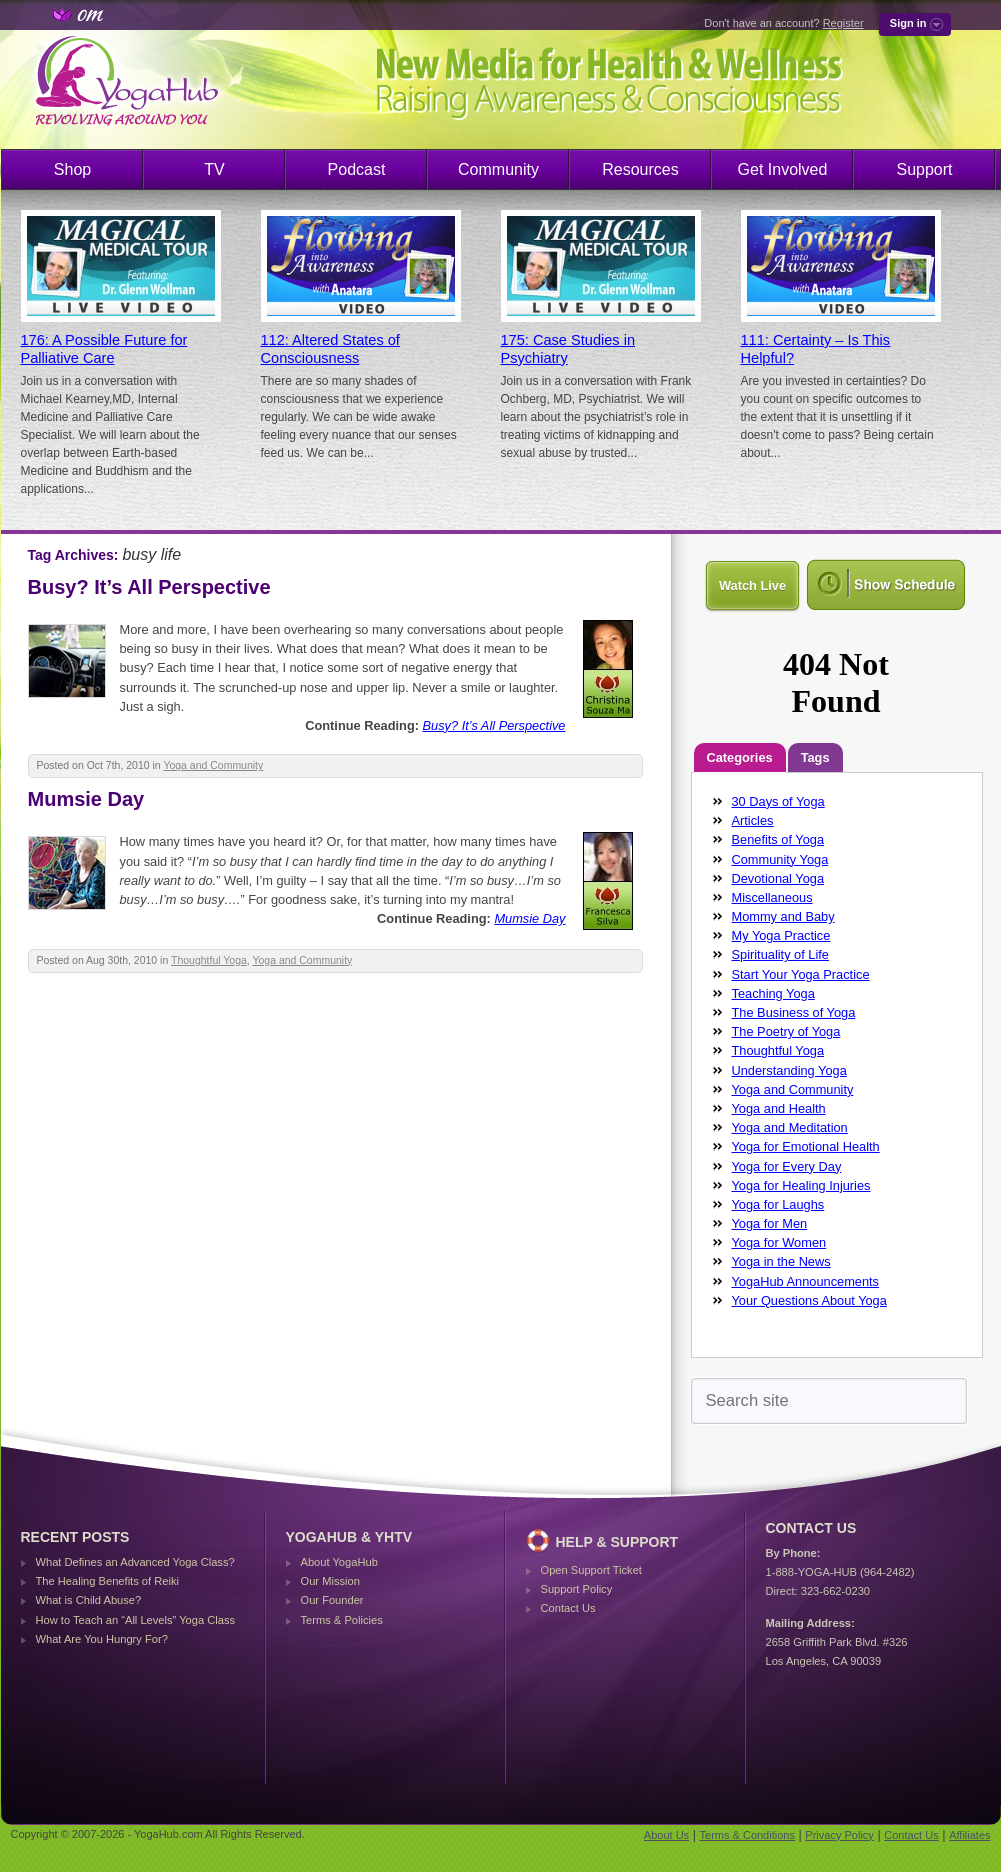  What do you see at coordinates (781, 935) in the screenshot?
I see `My Yoga Practice` at bounding box center [781, 935].